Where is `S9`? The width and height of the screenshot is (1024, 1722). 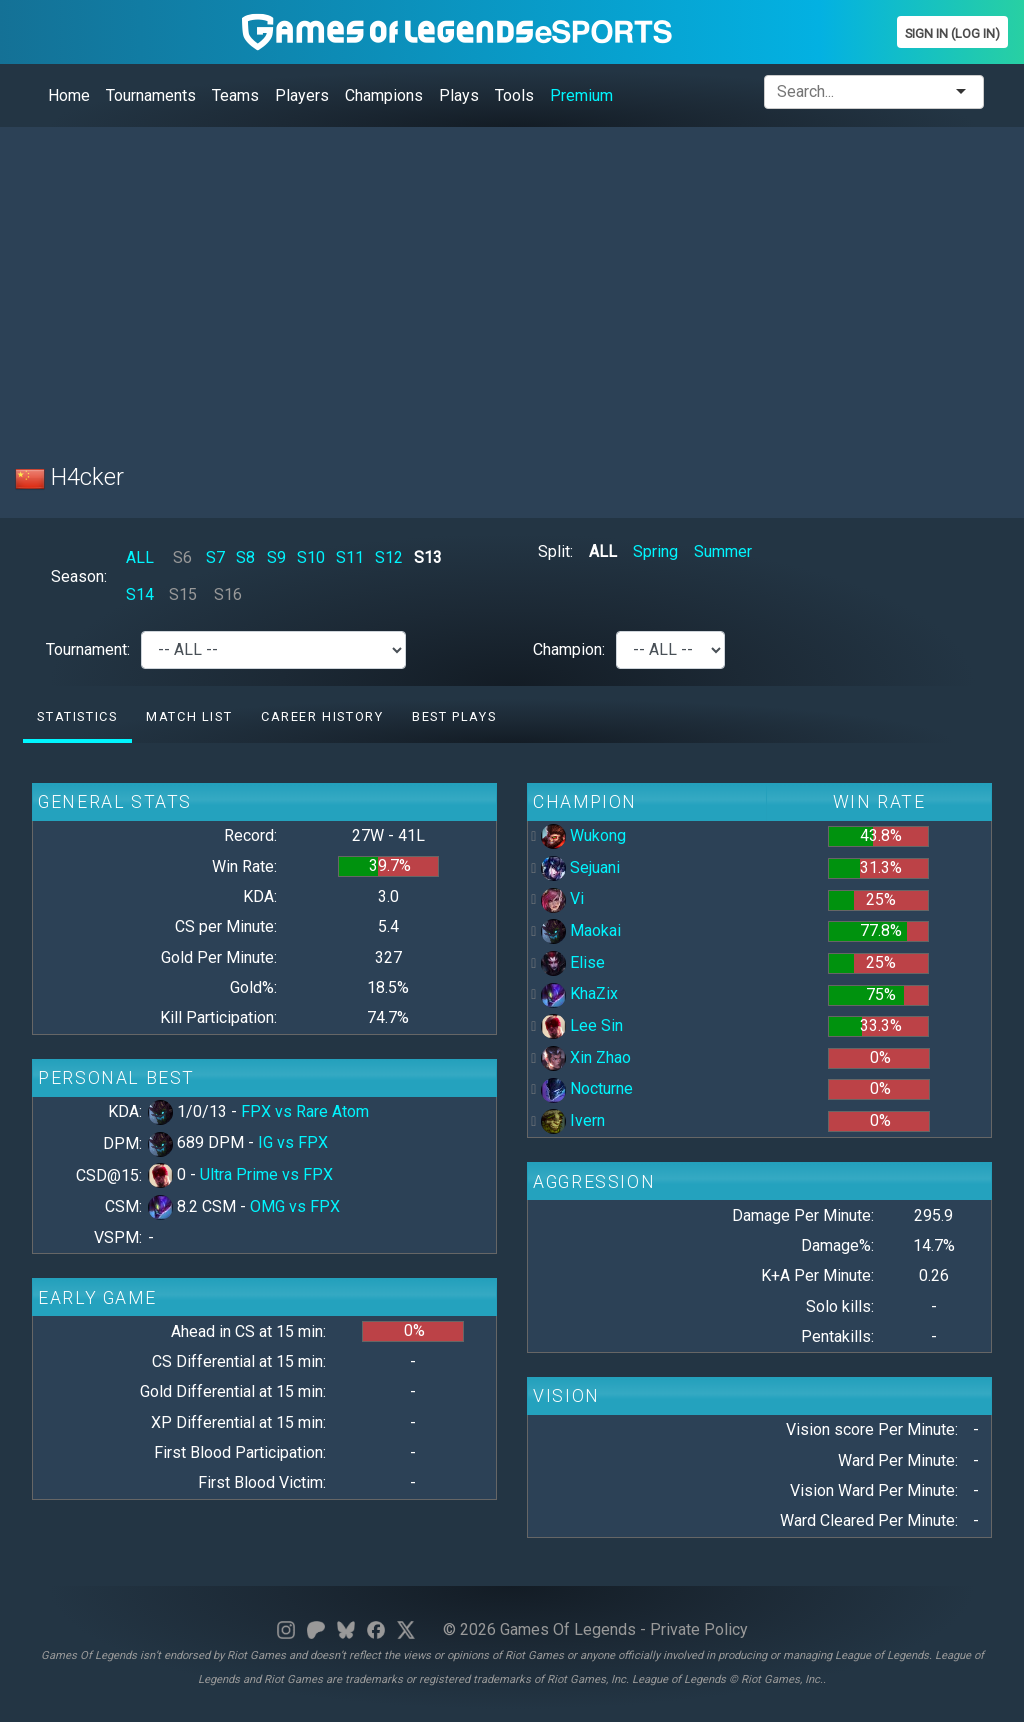
S9 is located at coordinates (276, 557).